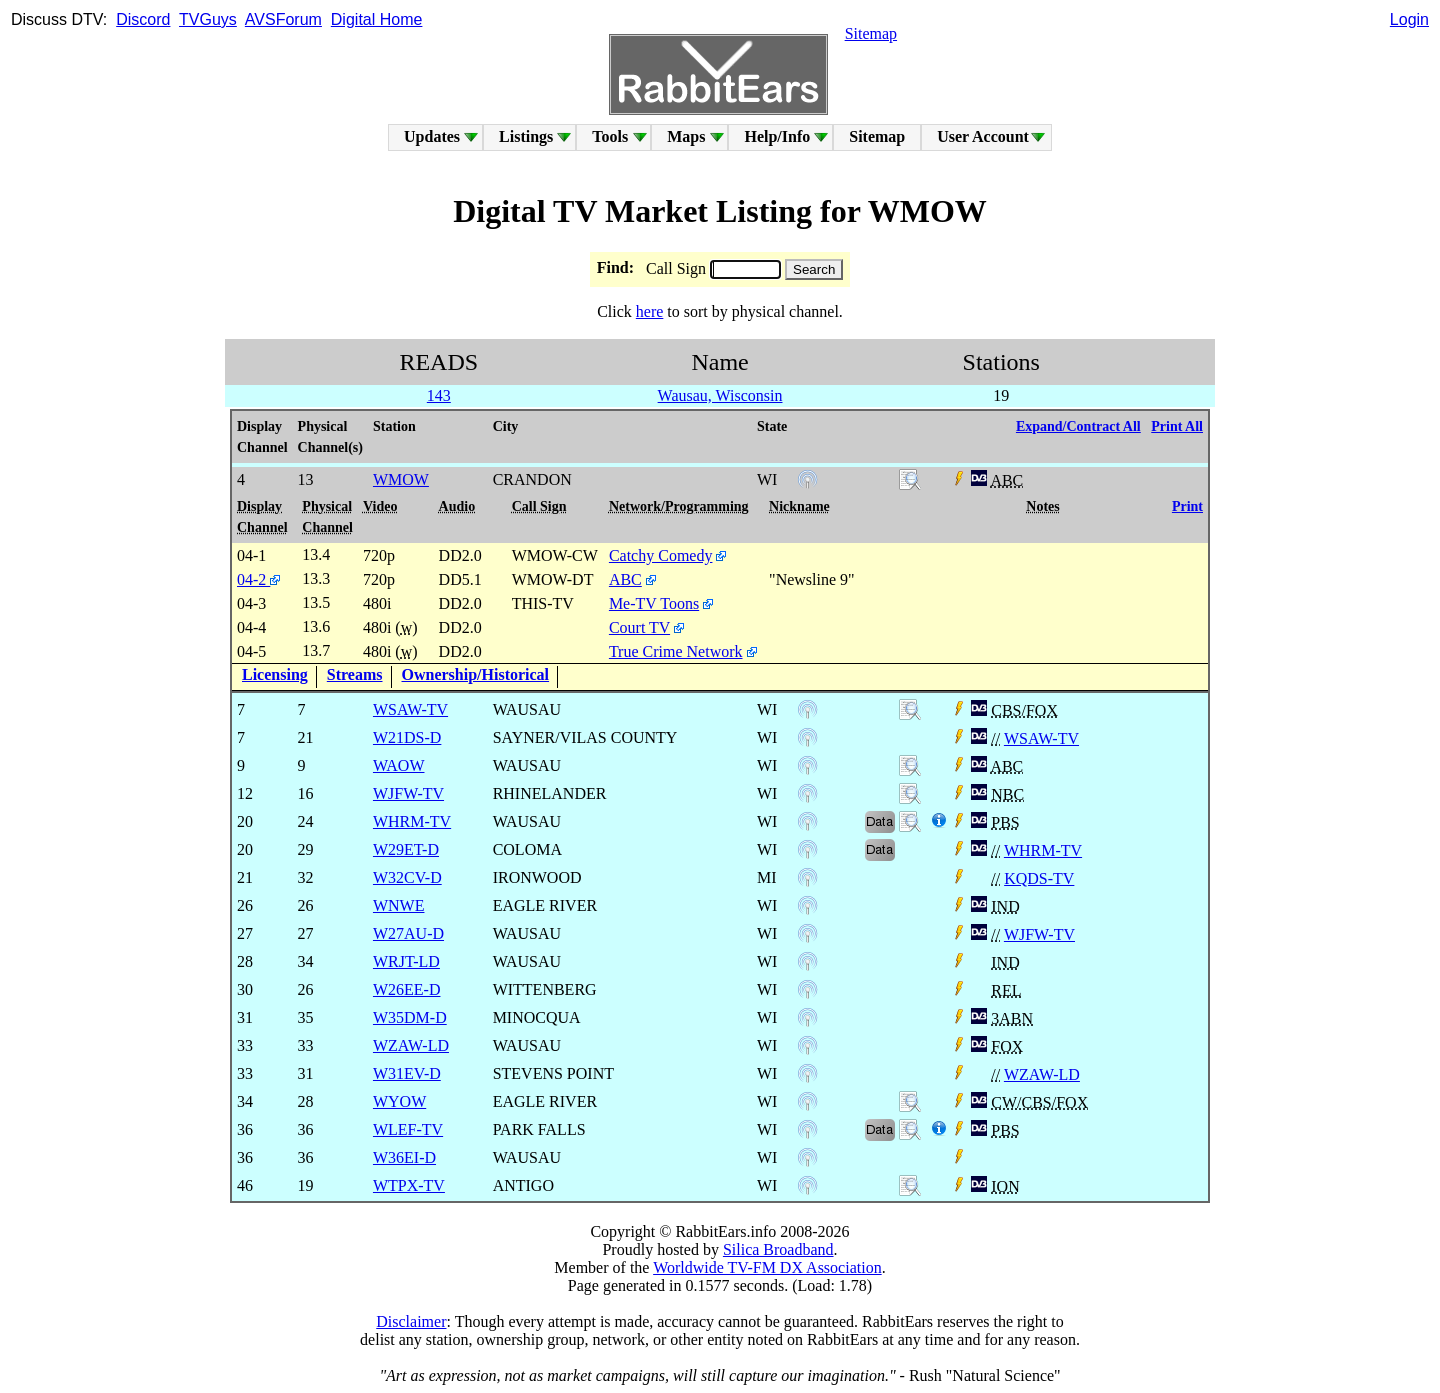 The image size is (1440, 1393). Describe the element at coordinates (526, 136) in the screenshot. I see `Listings` at that location.